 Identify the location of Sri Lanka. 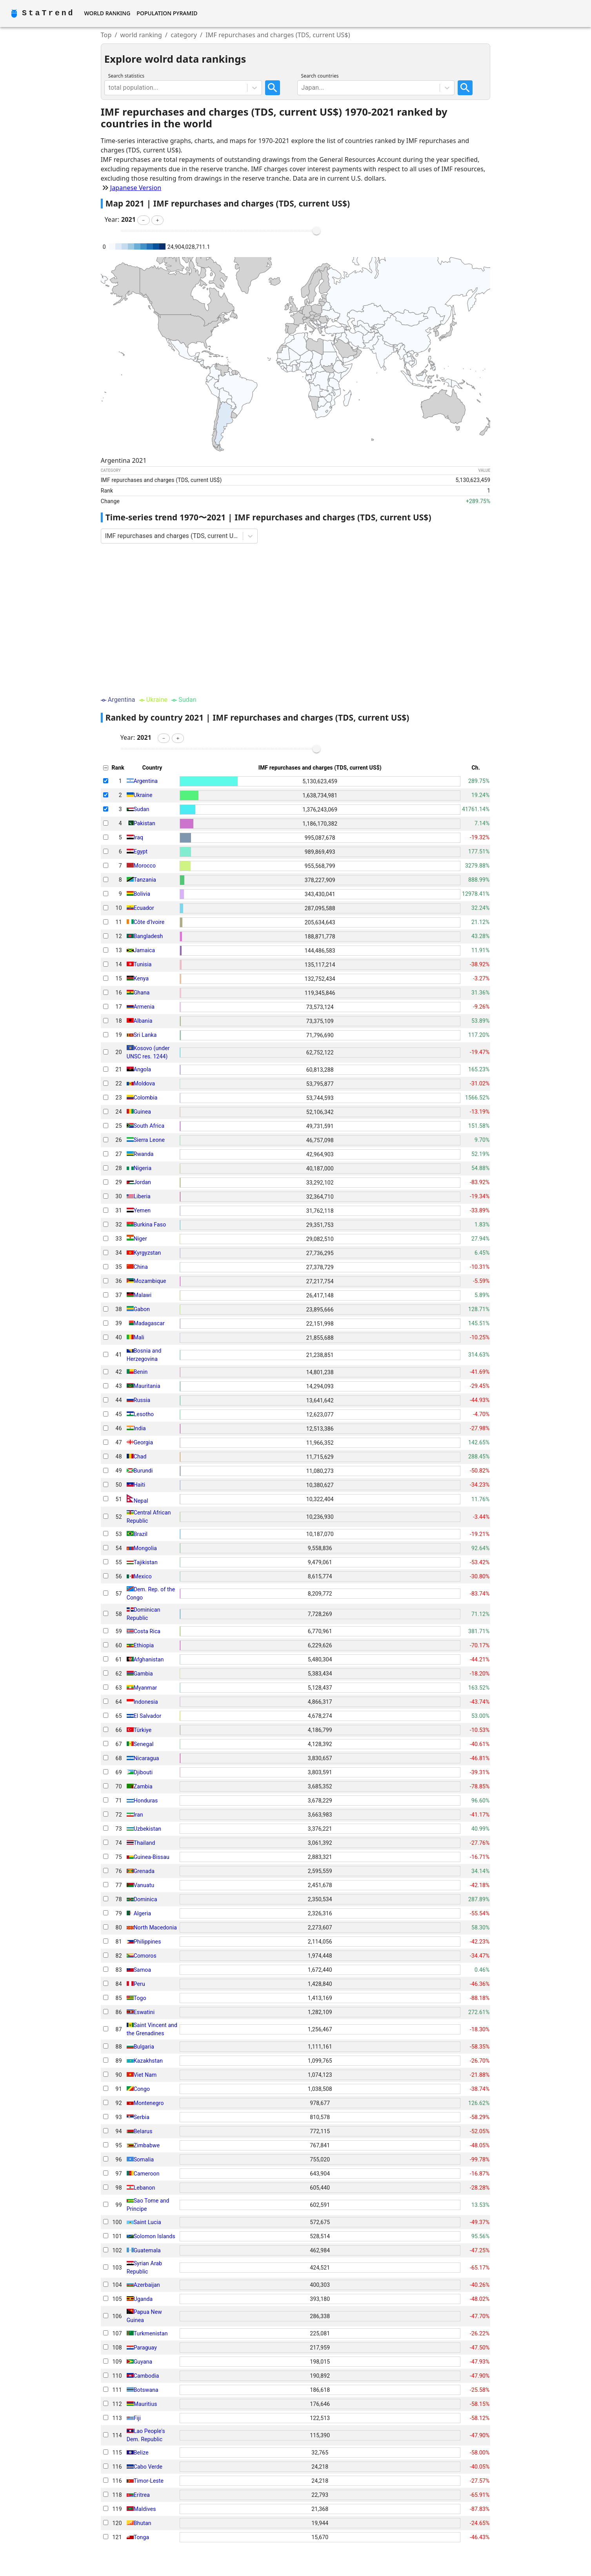
(145, 1035).